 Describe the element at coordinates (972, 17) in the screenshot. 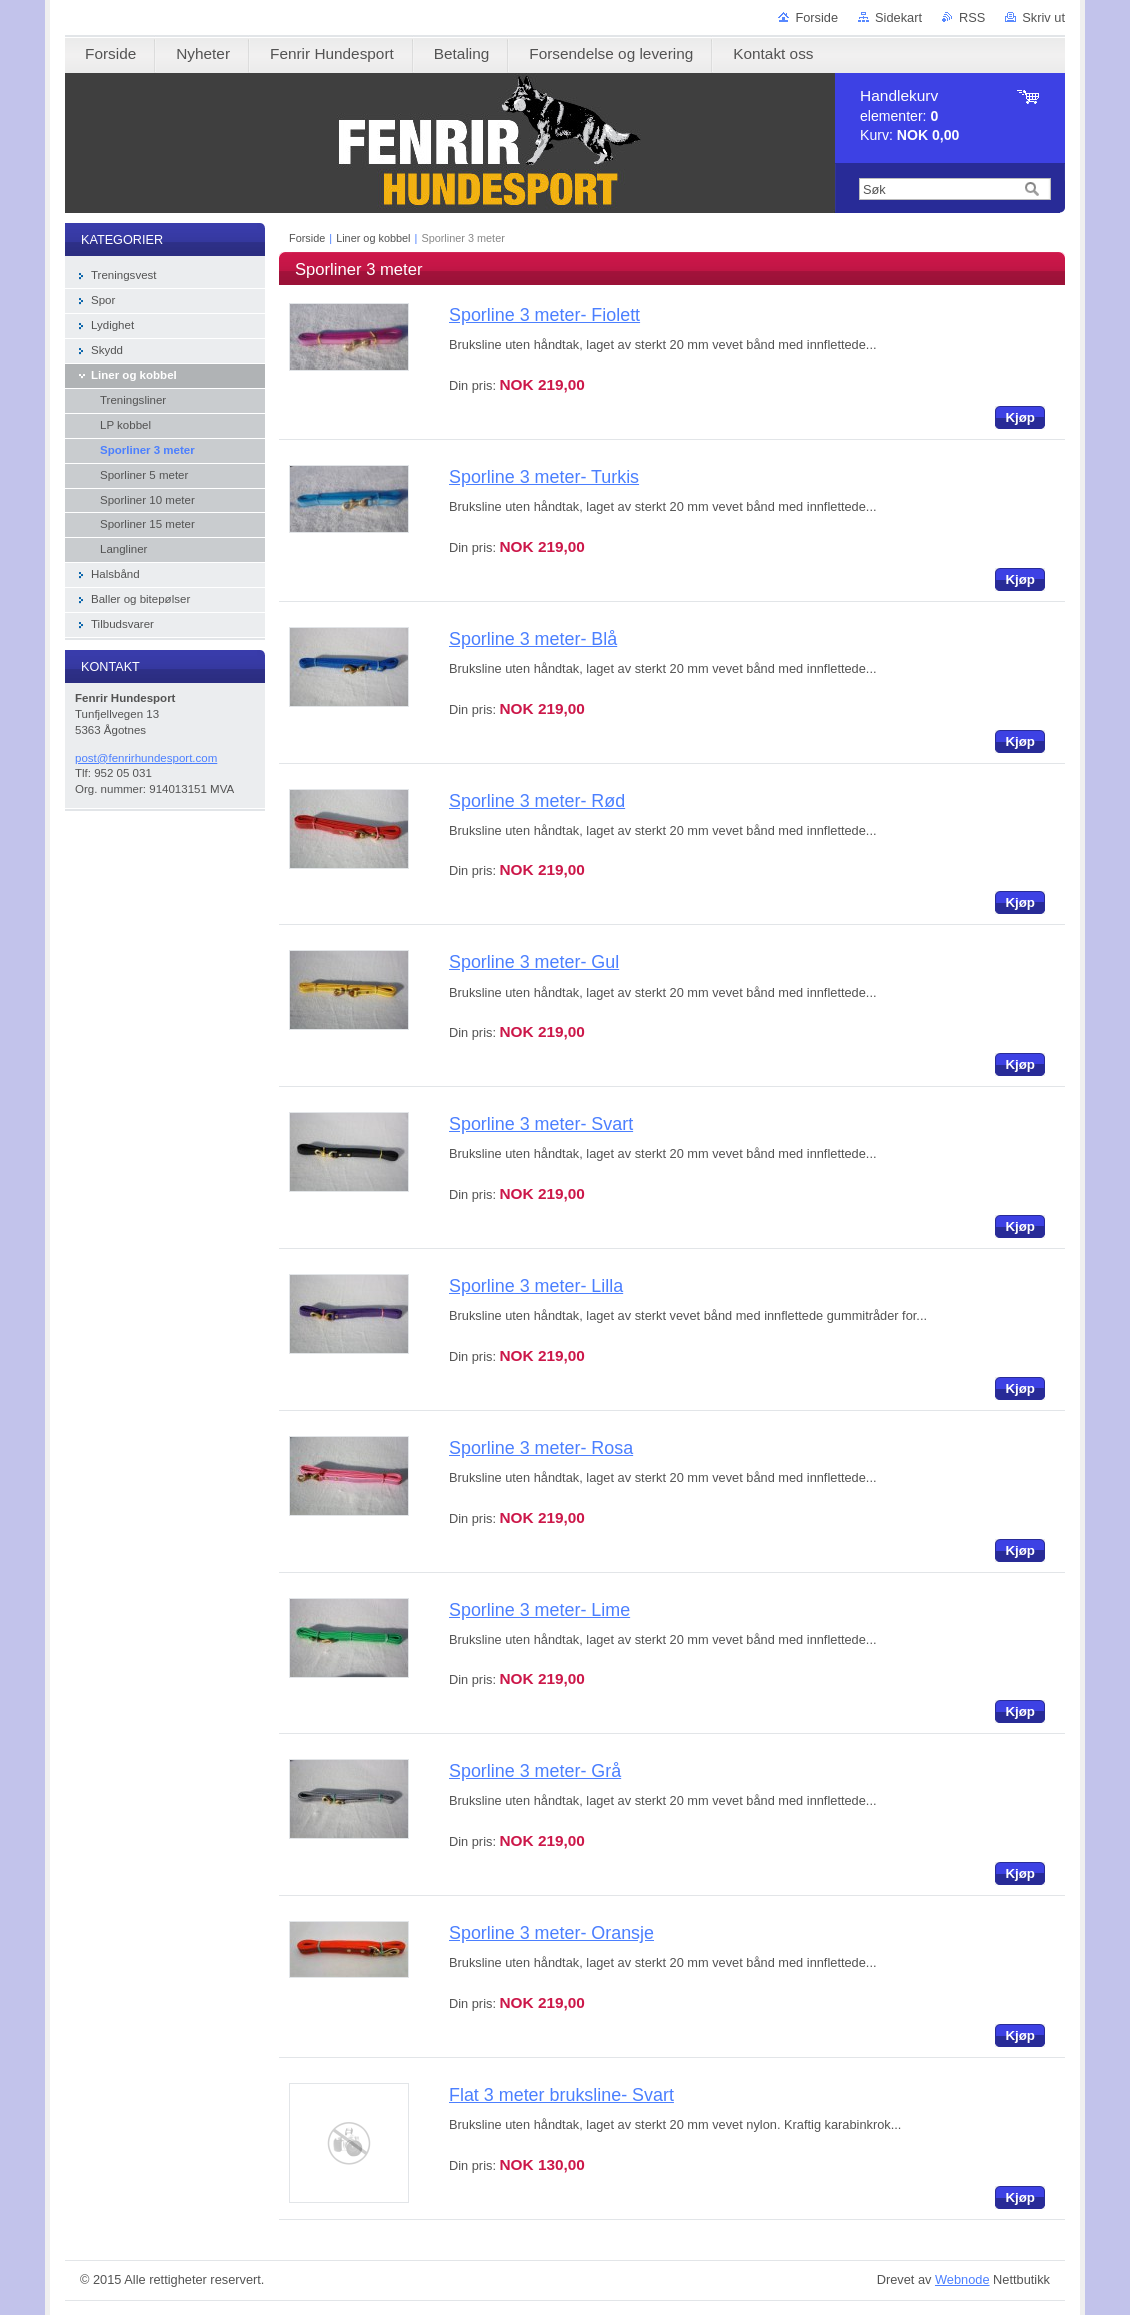

I see `RSS` at that location.